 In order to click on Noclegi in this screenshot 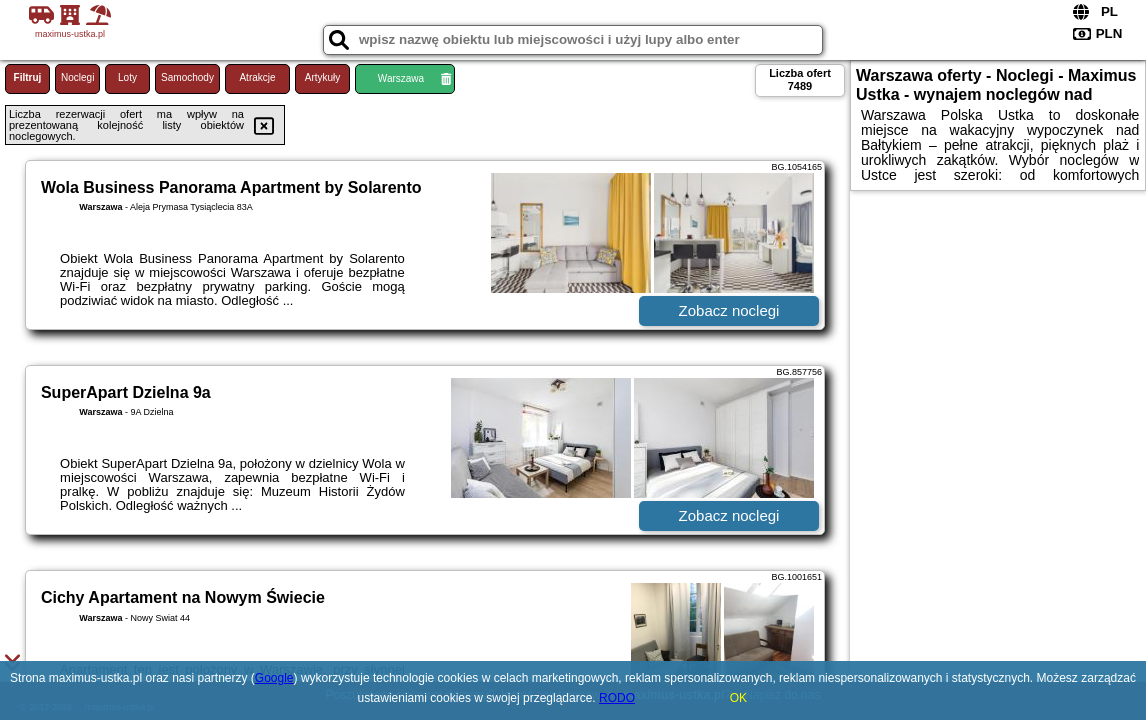, I will do `click(77, 77)`.